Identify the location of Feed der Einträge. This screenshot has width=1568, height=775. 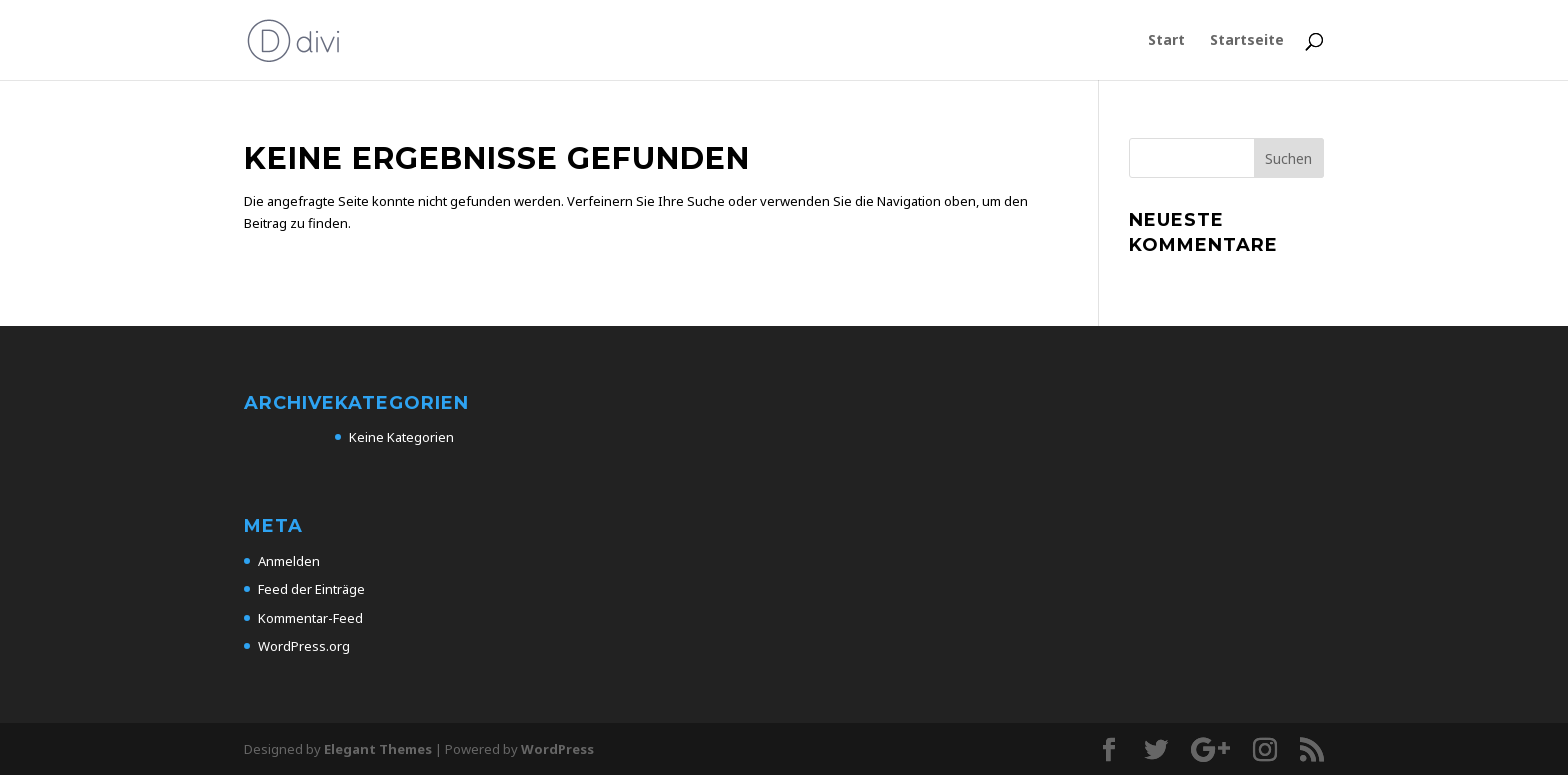
(311, 589).